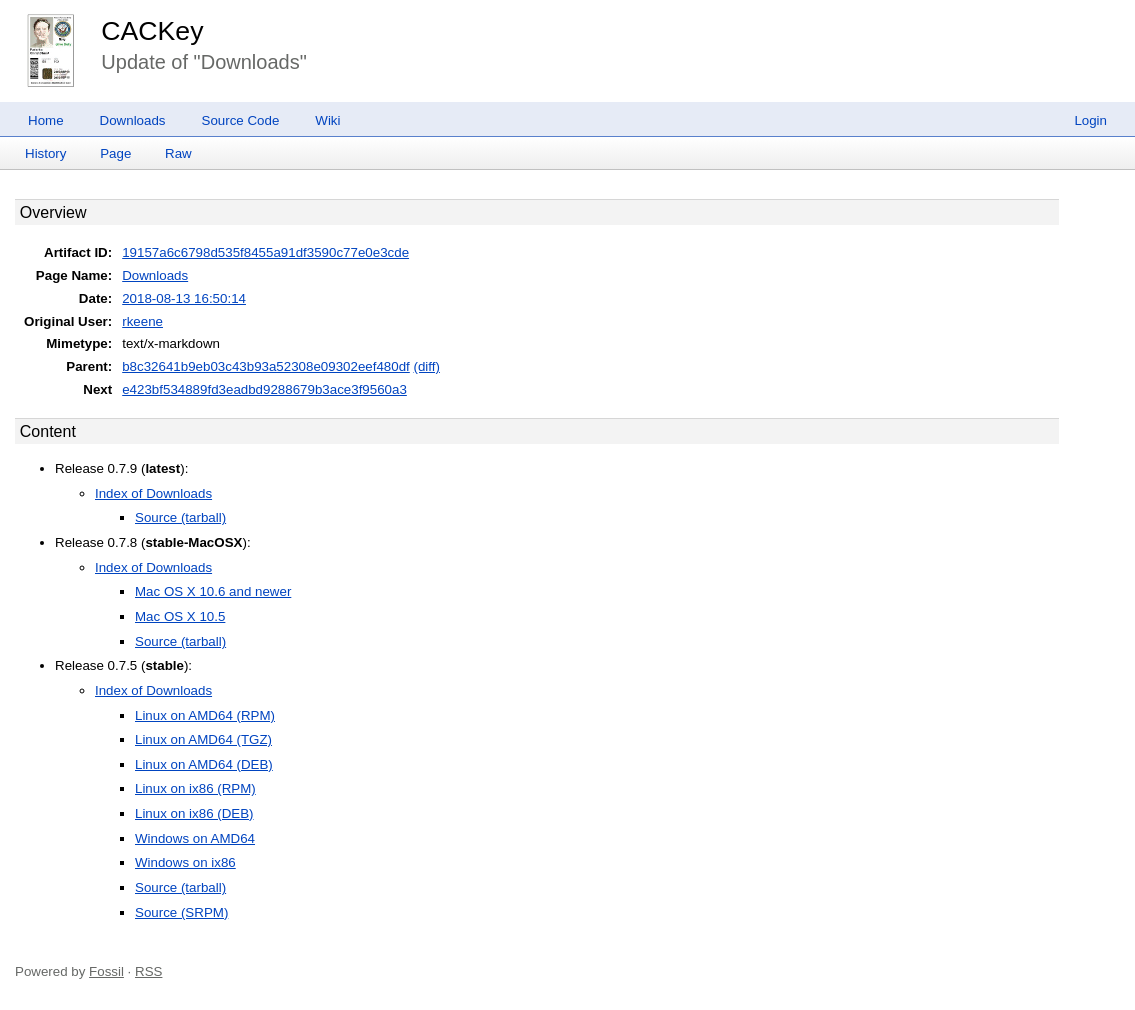  I want to click on b8c32641b9eb03c43b93a52308e09302eef480df, so click(266, 366).